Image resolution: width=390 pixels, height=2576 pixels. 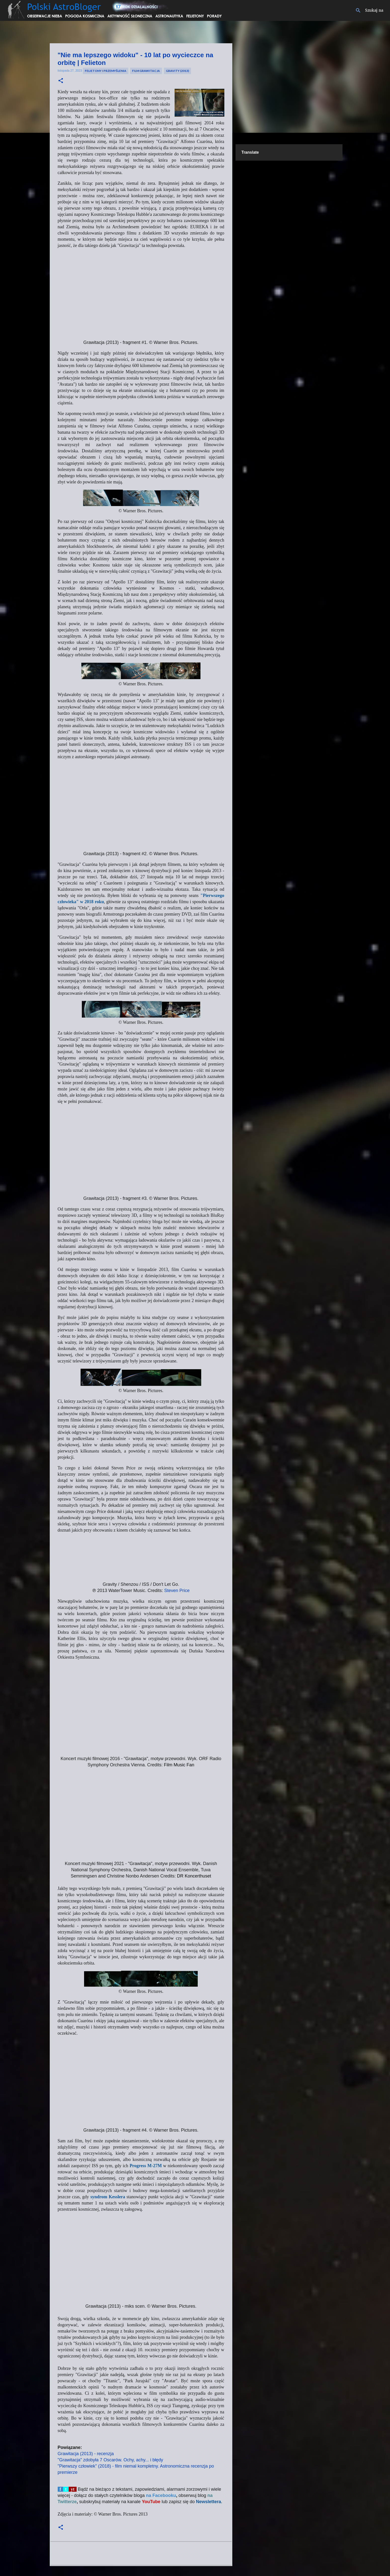 I want to click on "Grawitacja" zdobyła 7 Oscarów. Ochy, achy... i błędy, so click(x=110, y=2459).